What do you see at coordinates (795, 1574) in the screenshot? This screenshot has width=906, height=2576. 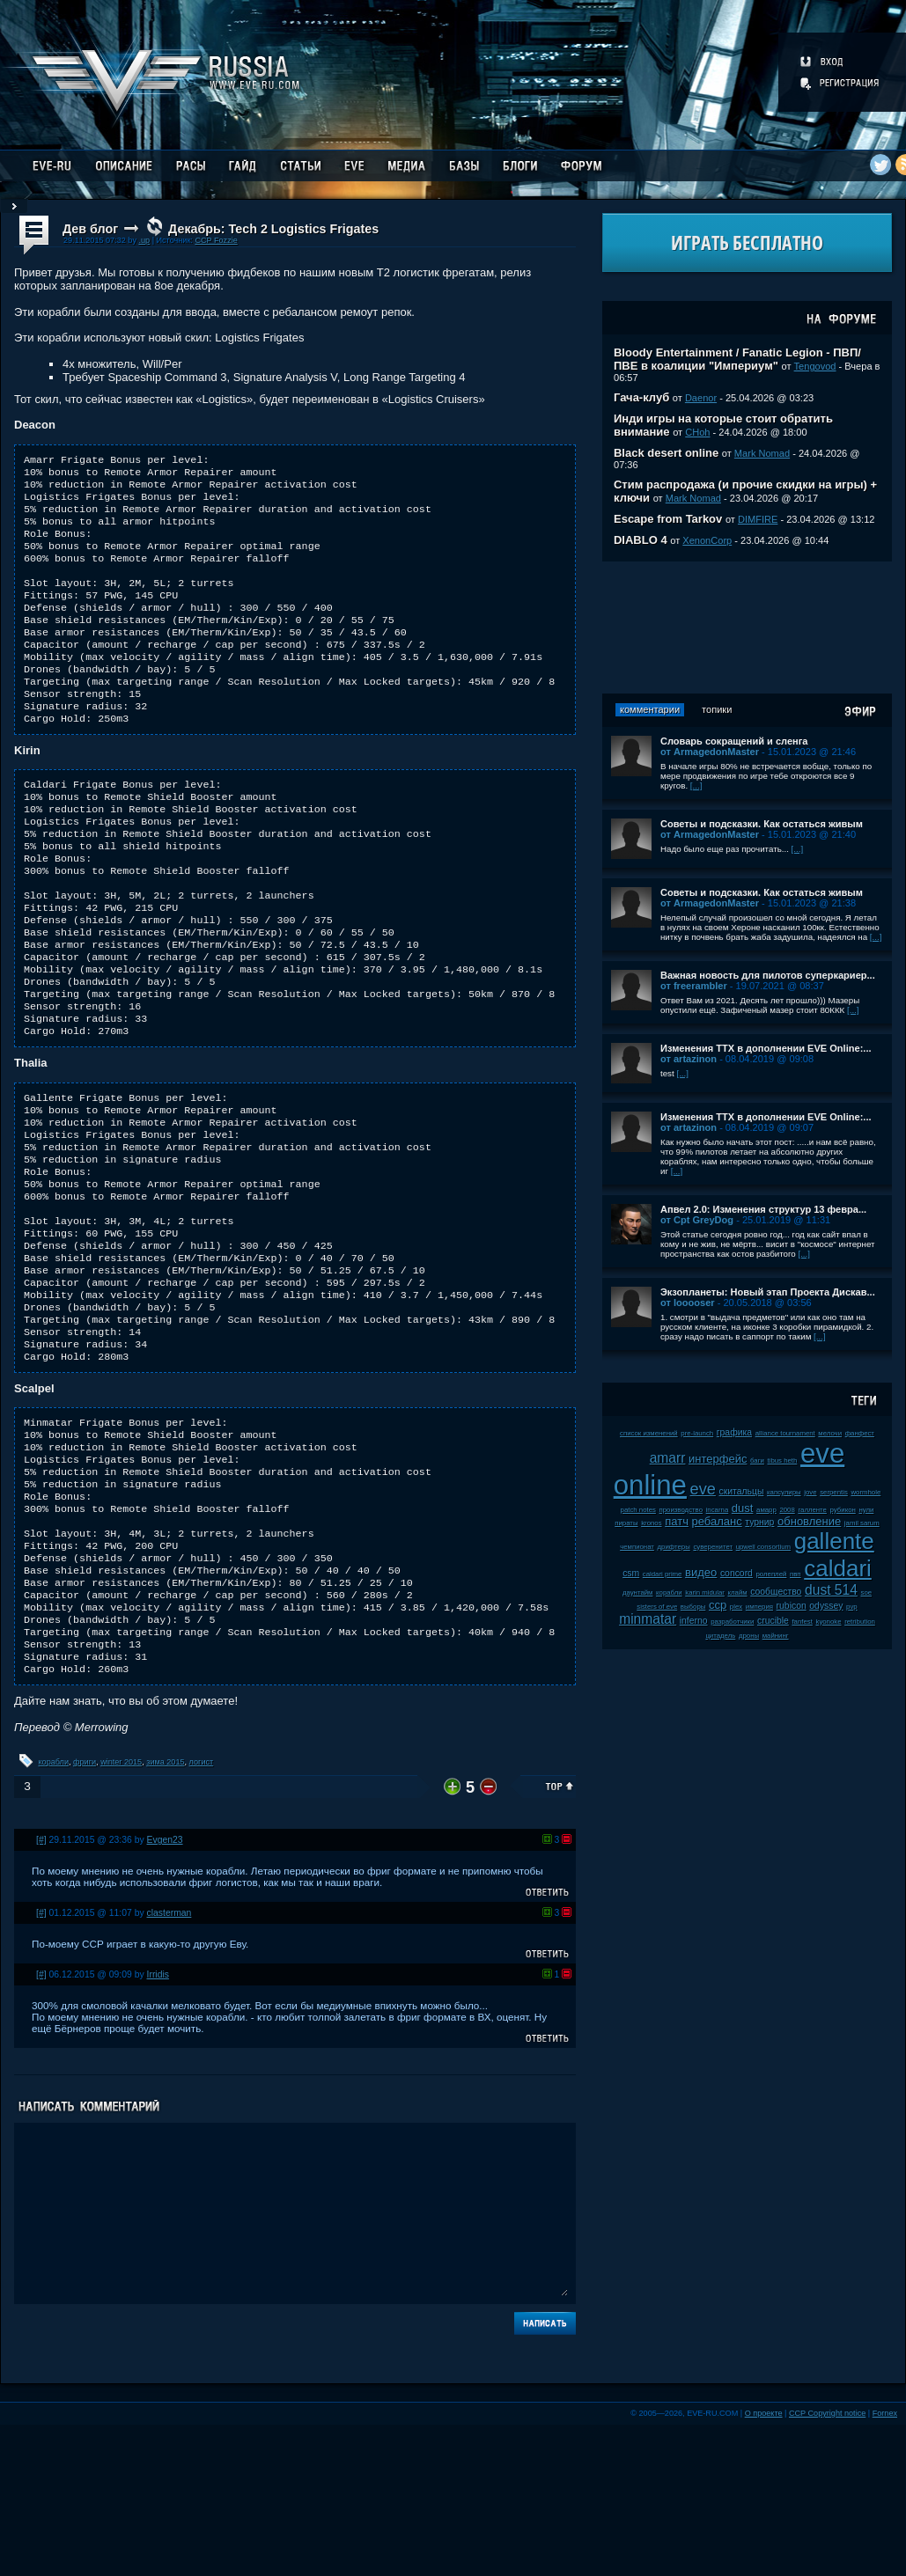 I see `пвп` at bounding box center [795, 1574].